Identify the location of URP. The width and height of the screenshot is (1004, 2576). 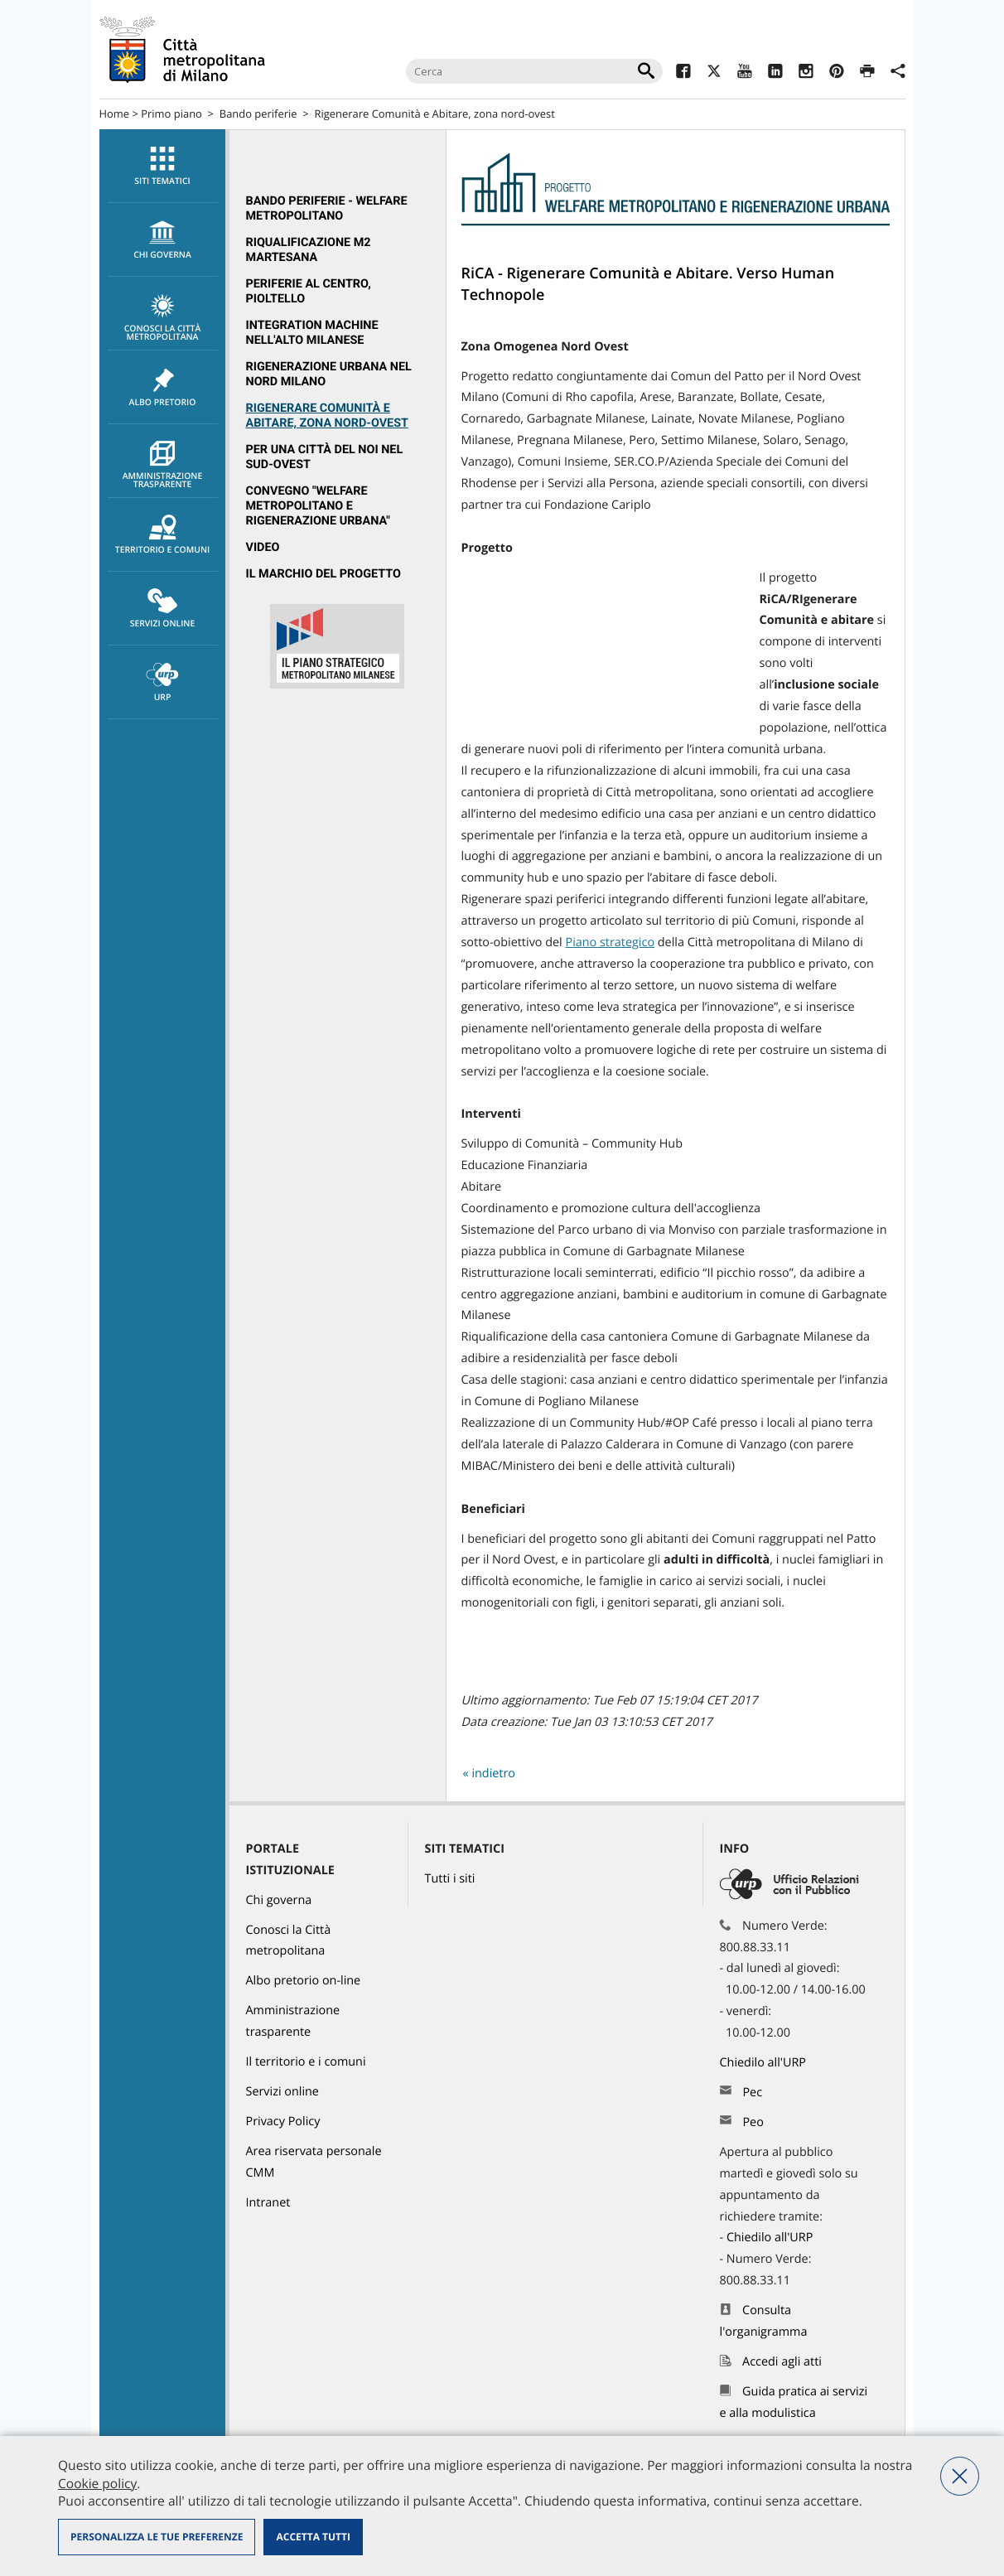
(163, 682).